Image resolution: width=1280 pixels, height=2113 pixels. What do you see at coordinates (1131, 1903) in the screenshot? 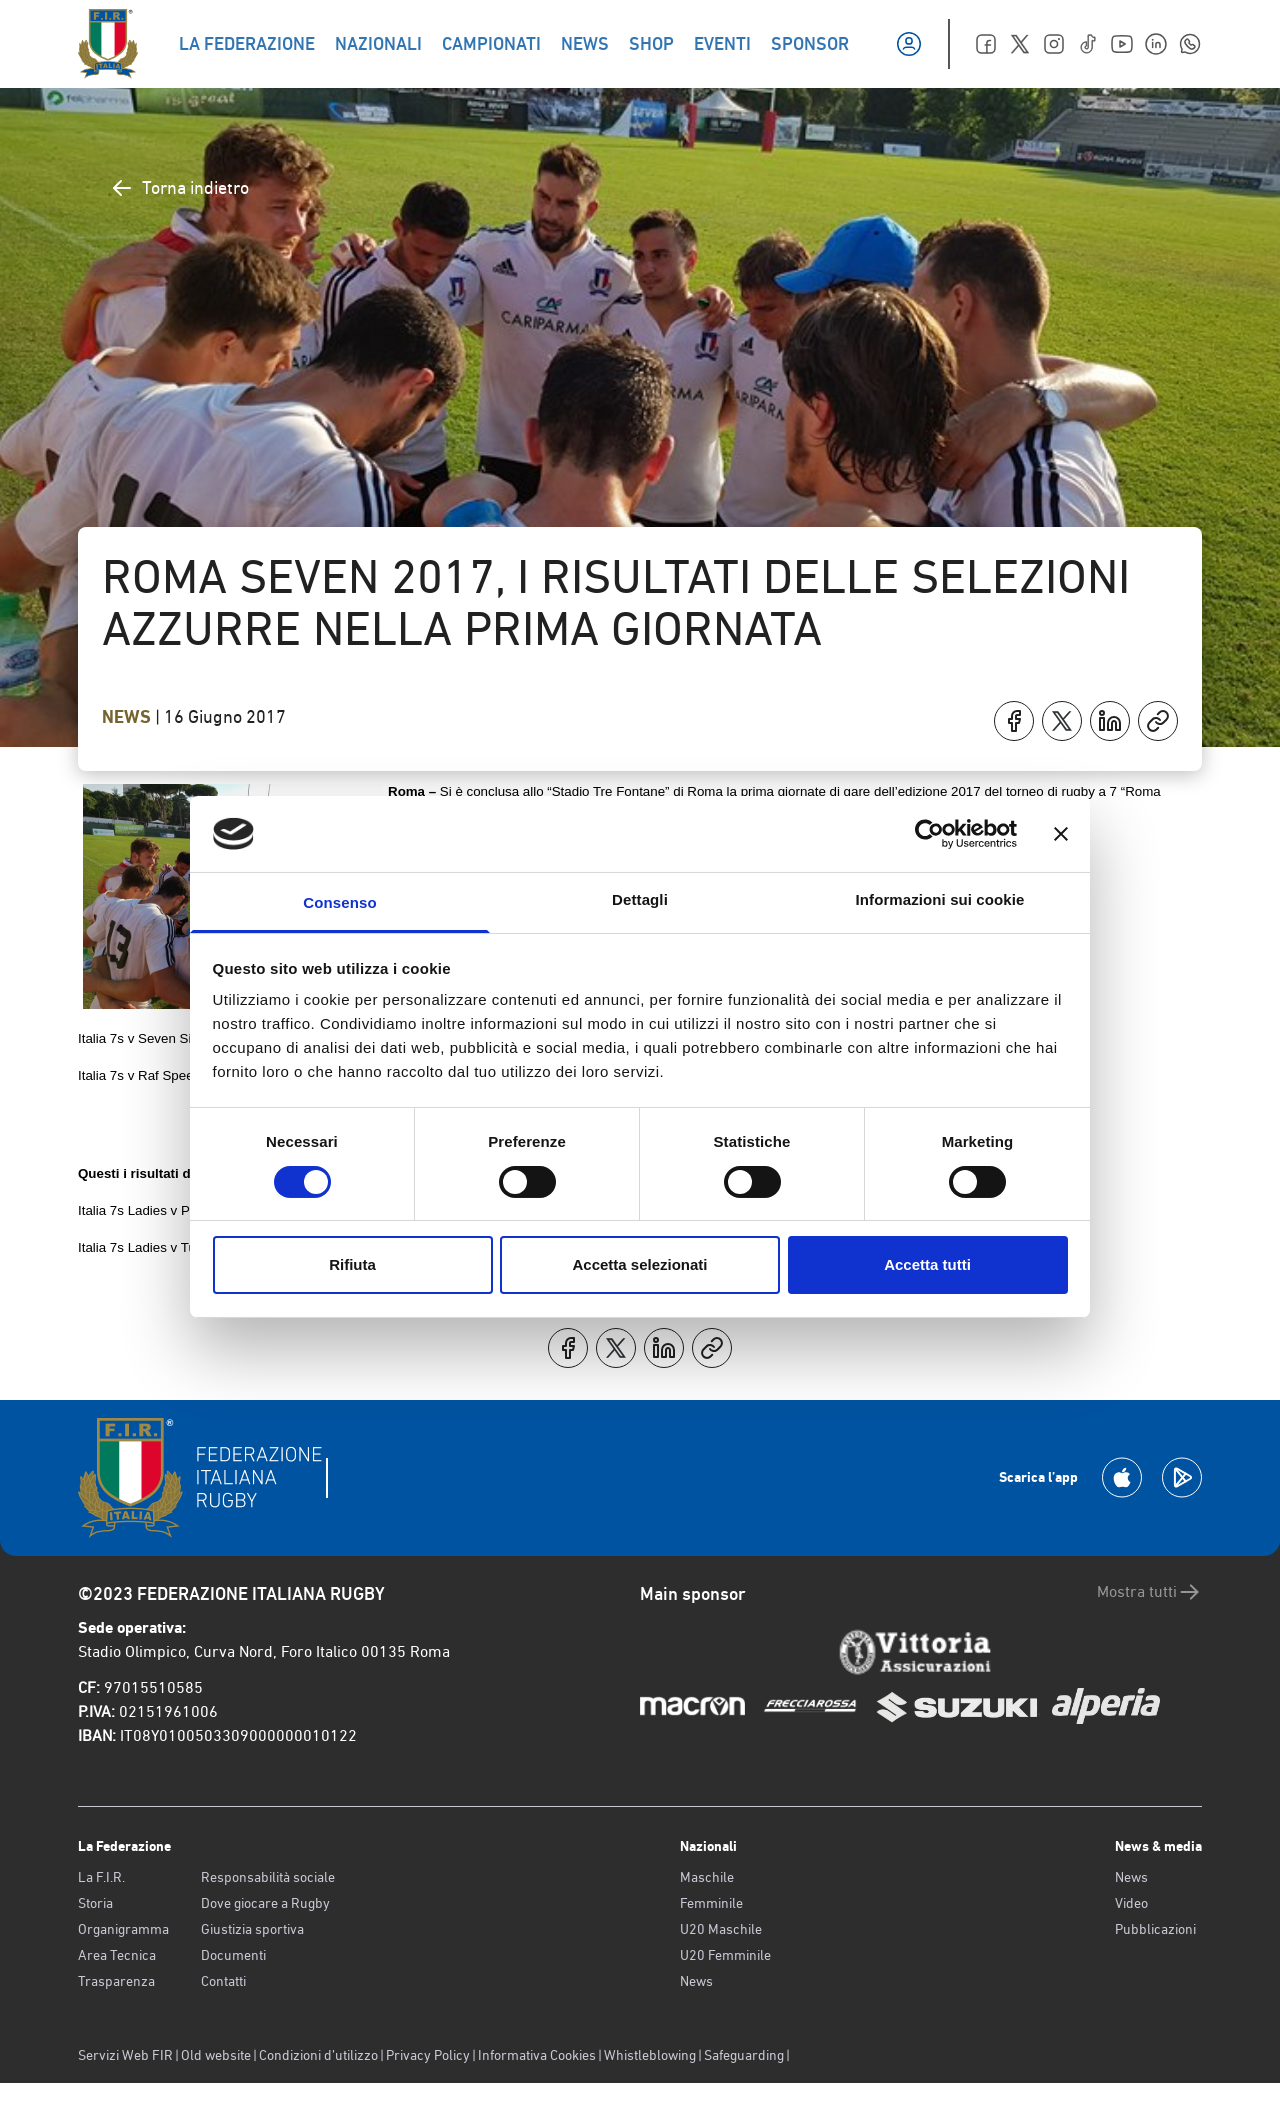
I see `Video` at bounding box center [1131, 1903].